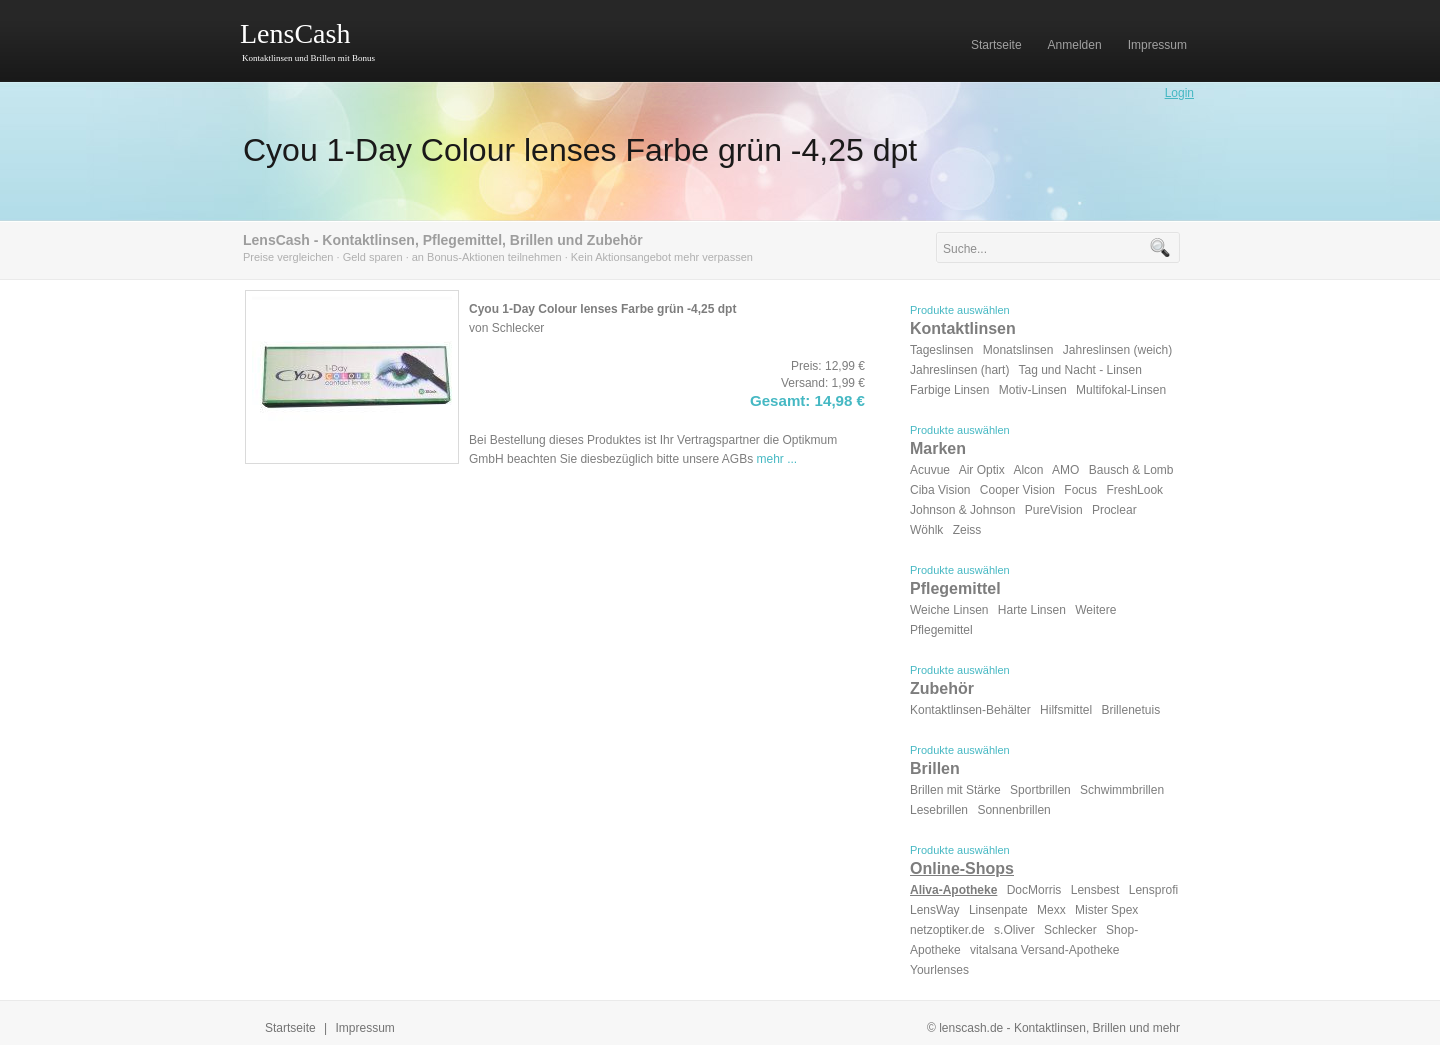 The width and height of the screenshot is (1440, 1045). I want to click on Kontaktlinsen-Behälter, so click(970, 710).